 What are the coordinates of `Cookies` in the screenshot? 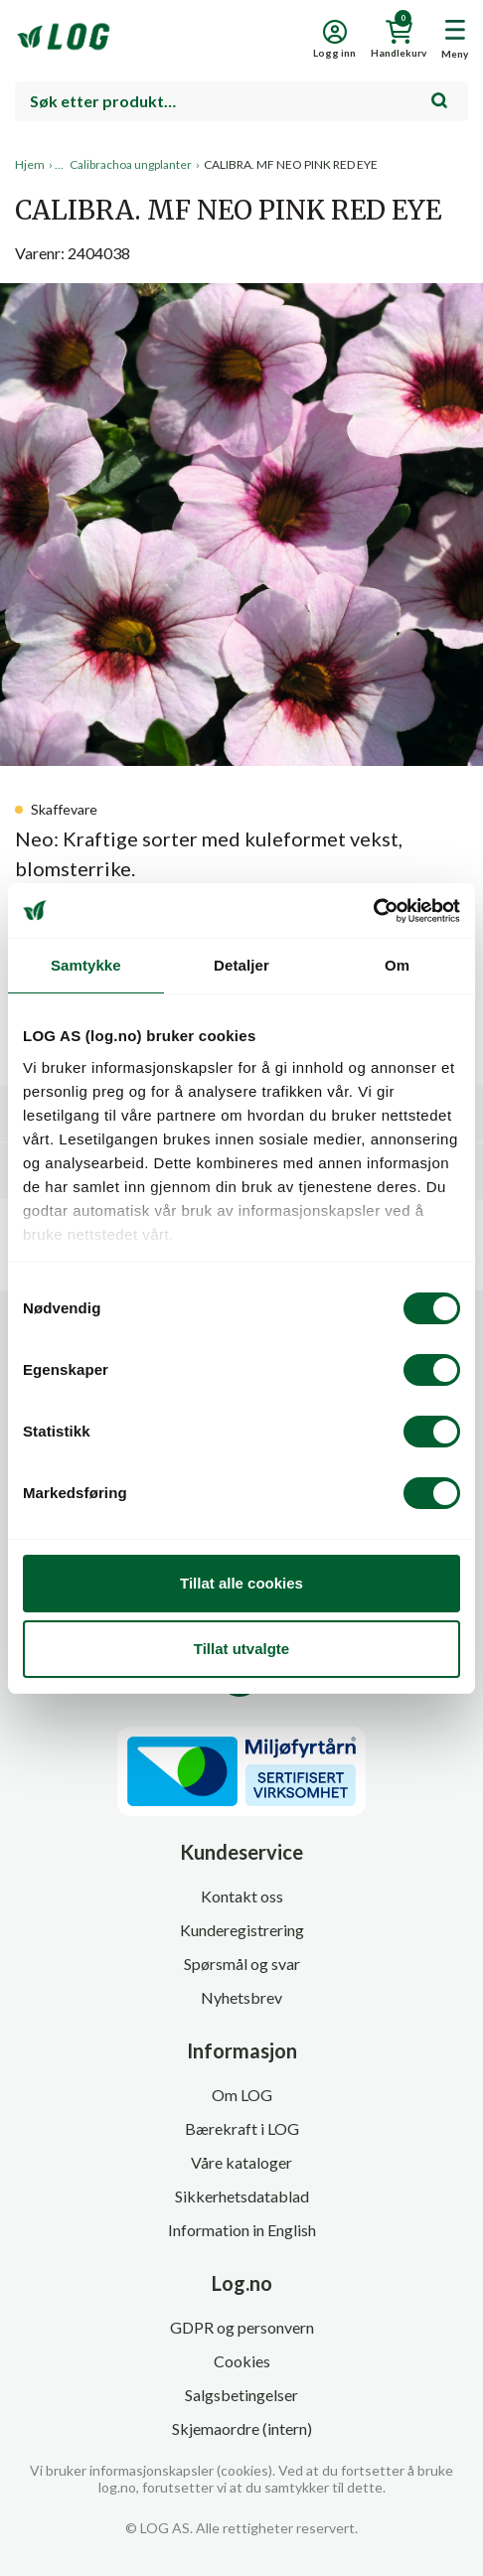 It's located at (242, 2360).